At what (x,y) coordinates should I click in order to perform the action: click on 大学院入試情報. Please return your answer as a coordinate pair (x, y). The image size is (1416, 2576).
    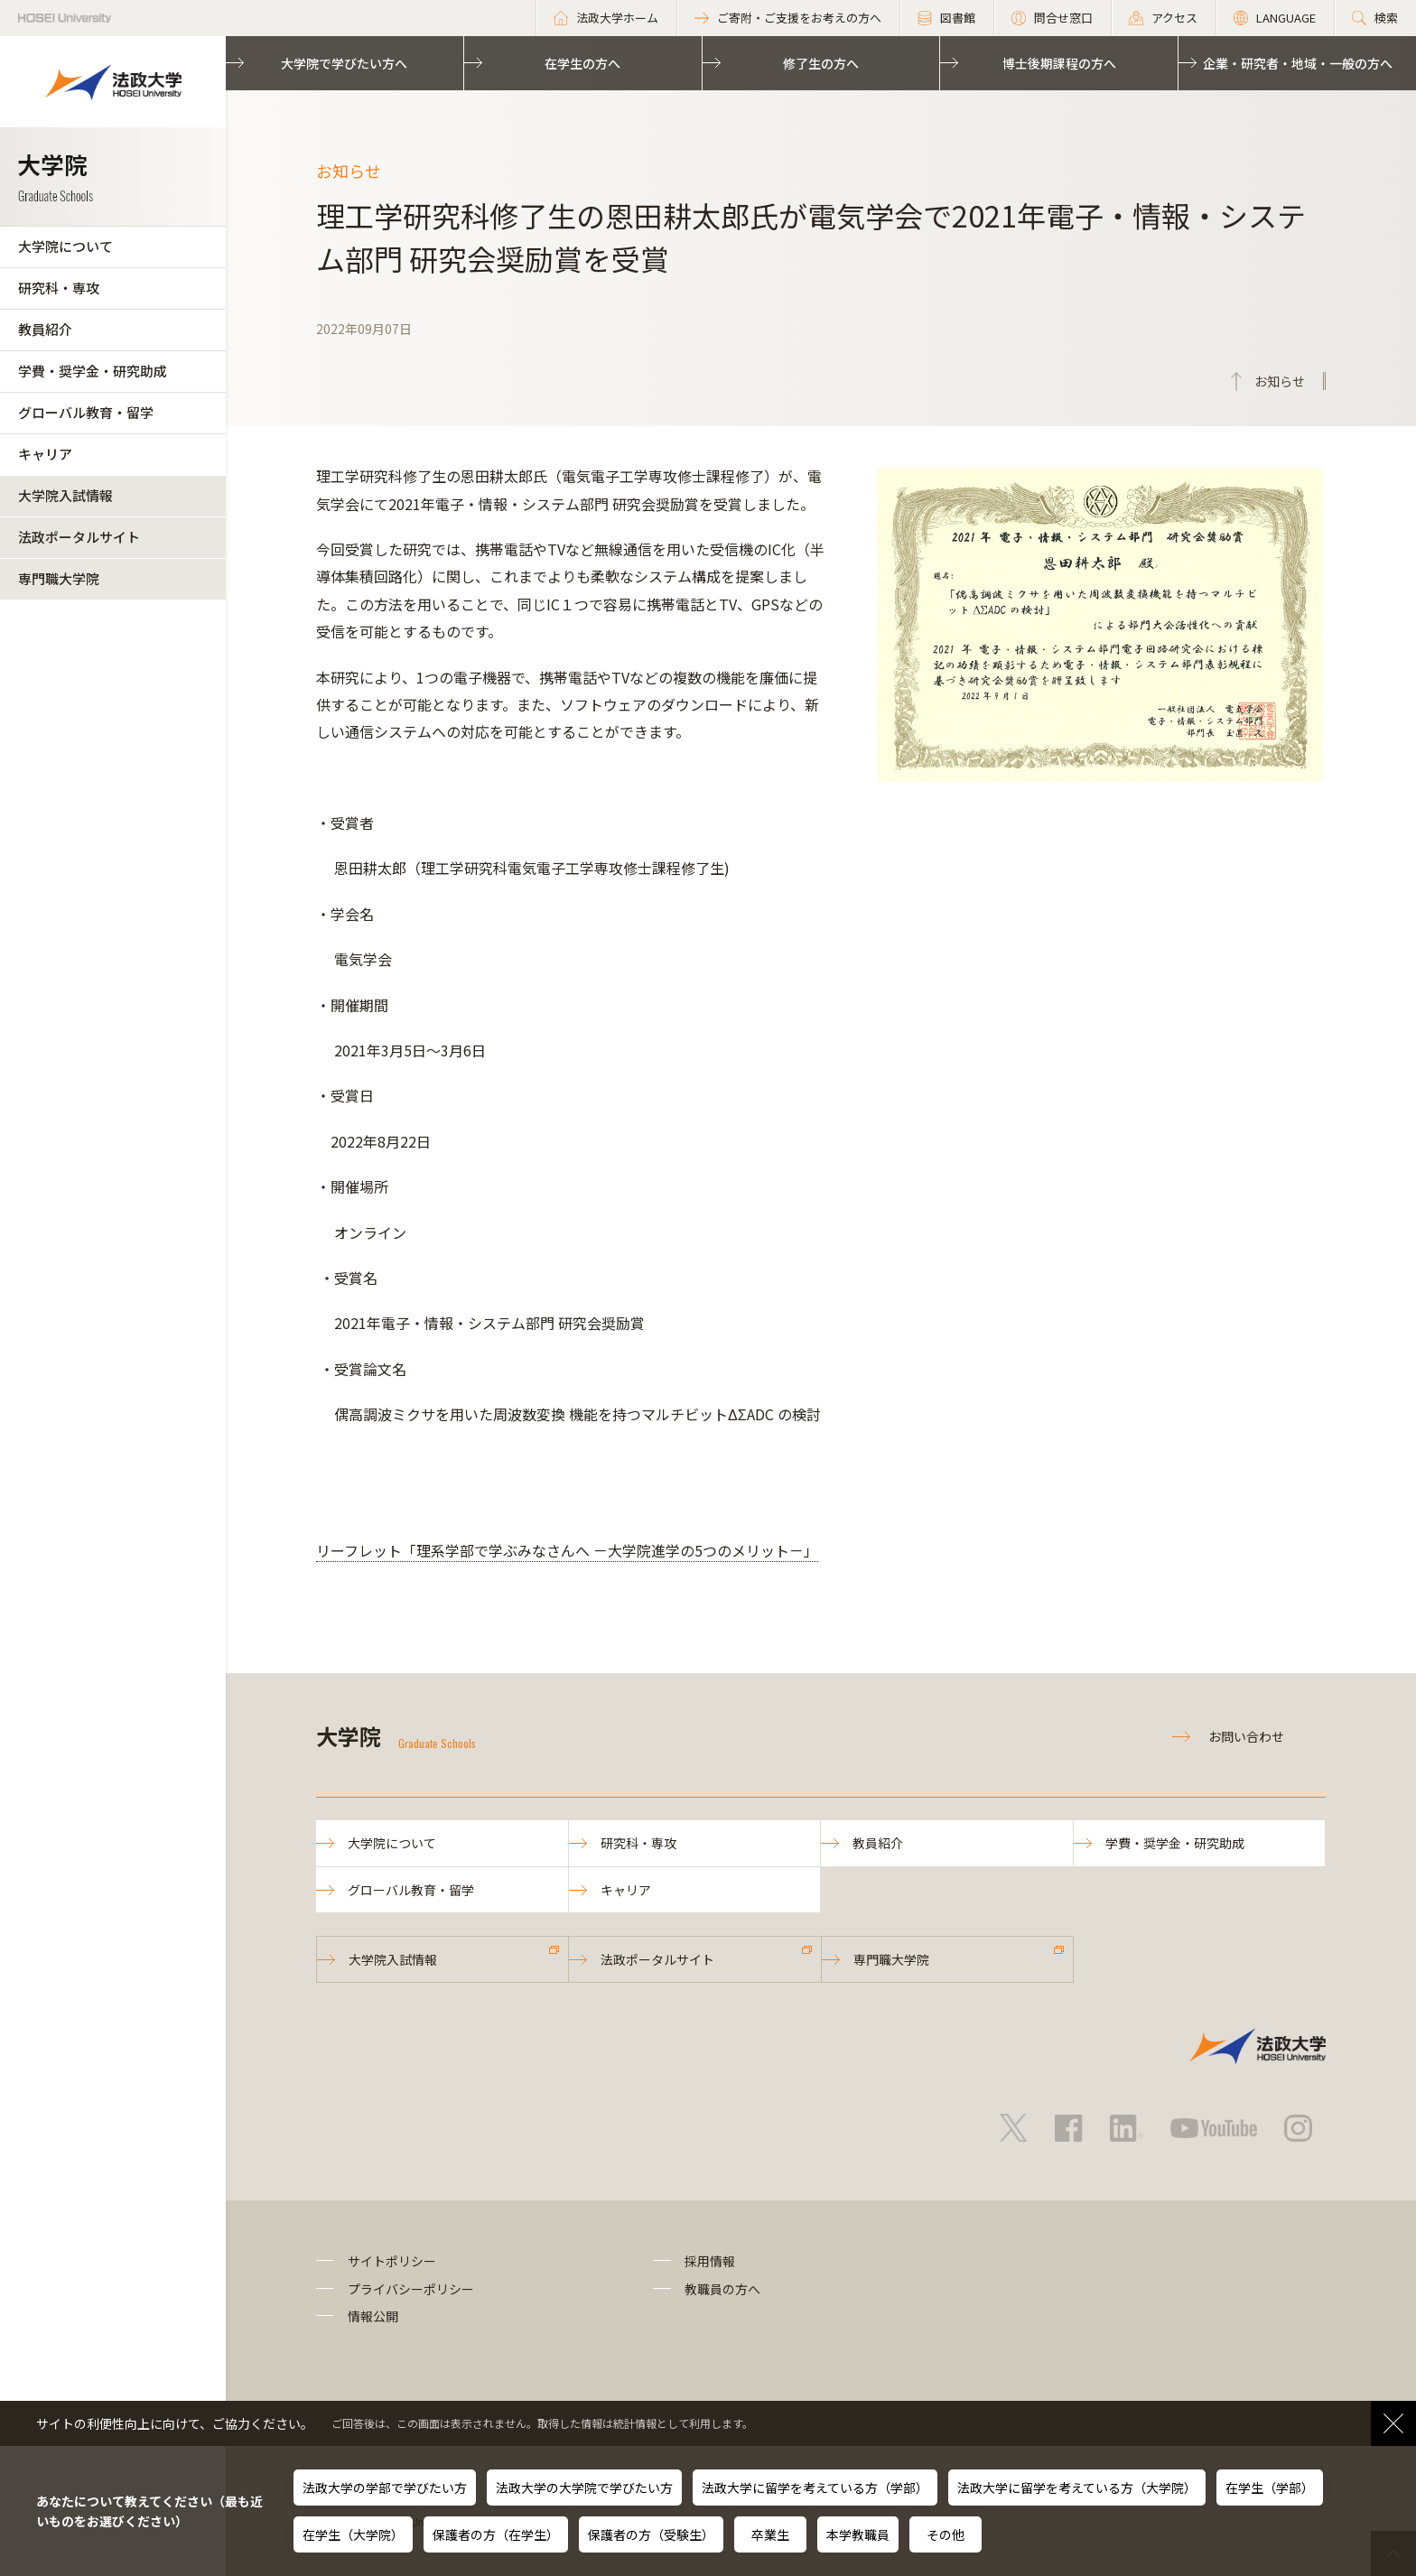
    Looking at the image, I should click on (65, 495).